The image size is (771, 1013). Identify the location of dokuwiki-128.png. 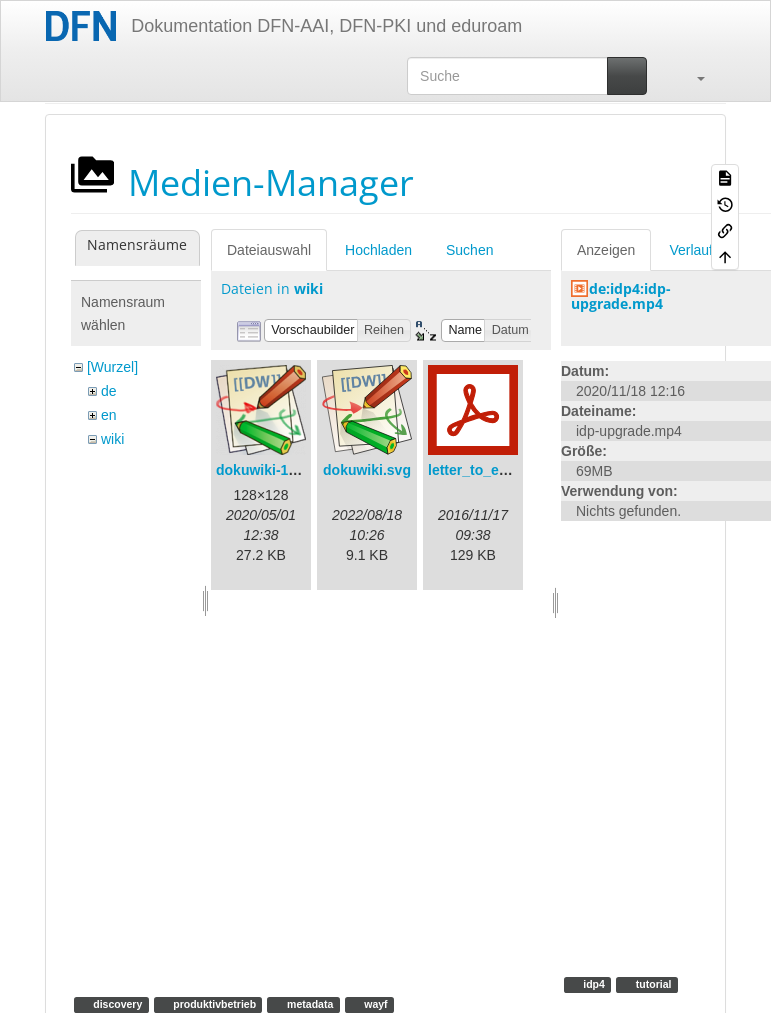
(274, 470).